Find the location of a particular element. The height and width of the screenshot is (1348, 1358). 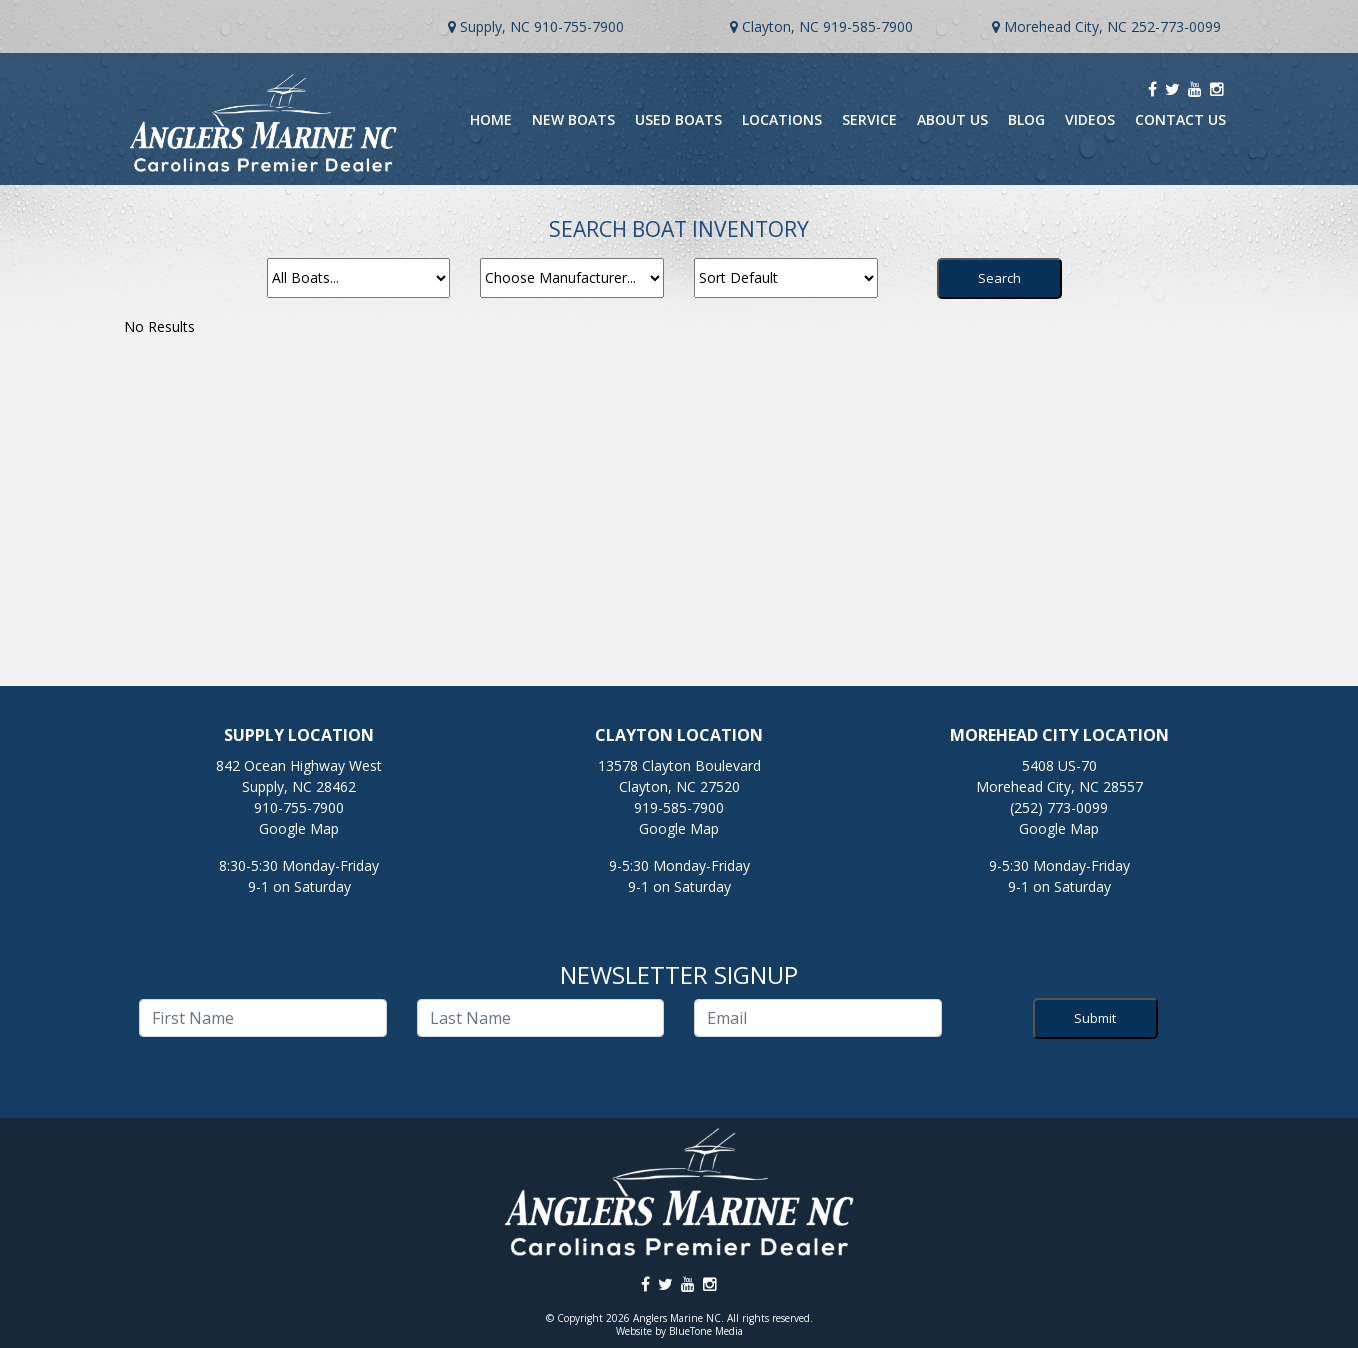

Clayton, NC is located at coordinates (780, 26).